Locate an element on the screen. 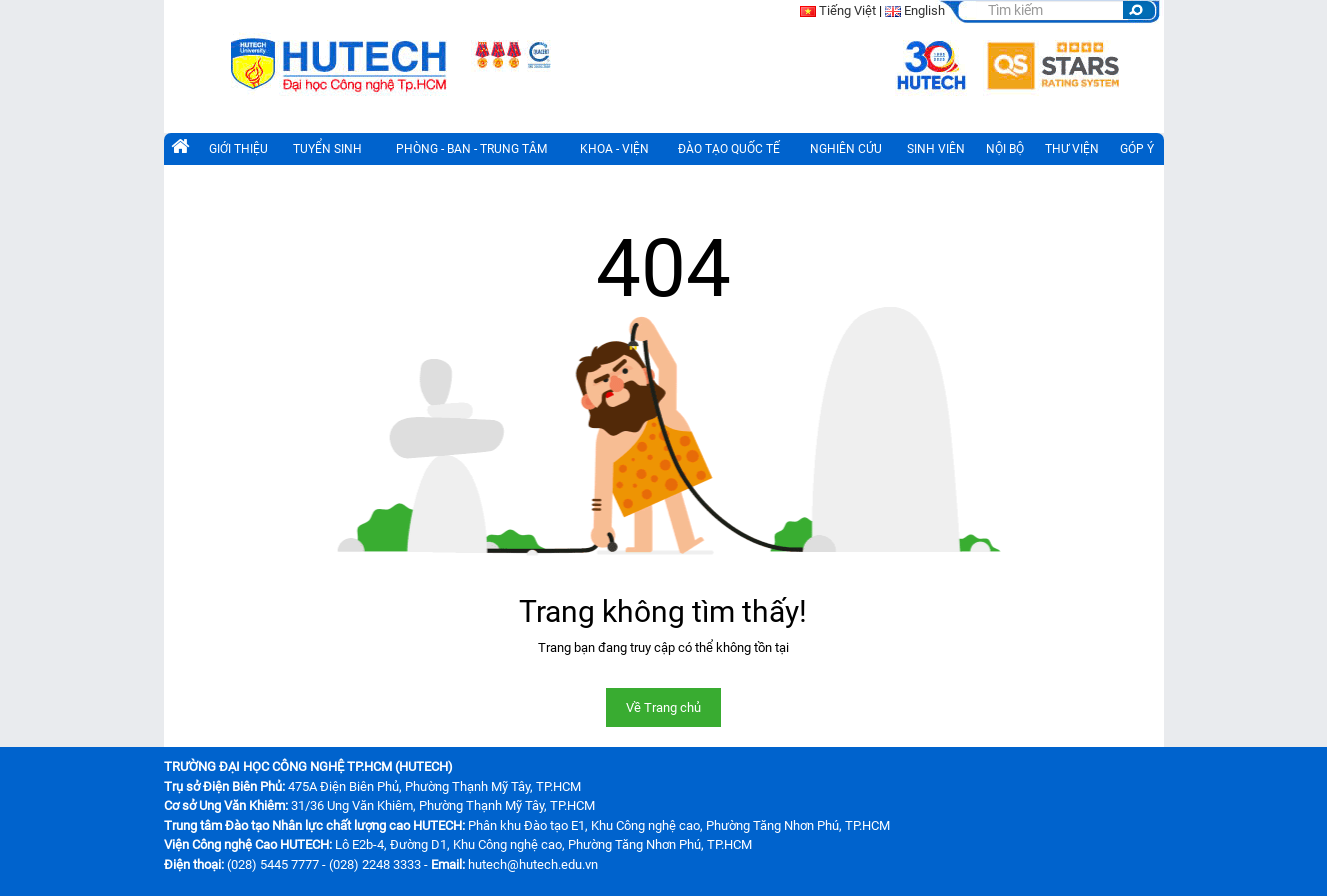 The width and height of the screenshot is (1327, 896). Về Trang chủ is located at coordinates (663, 707).